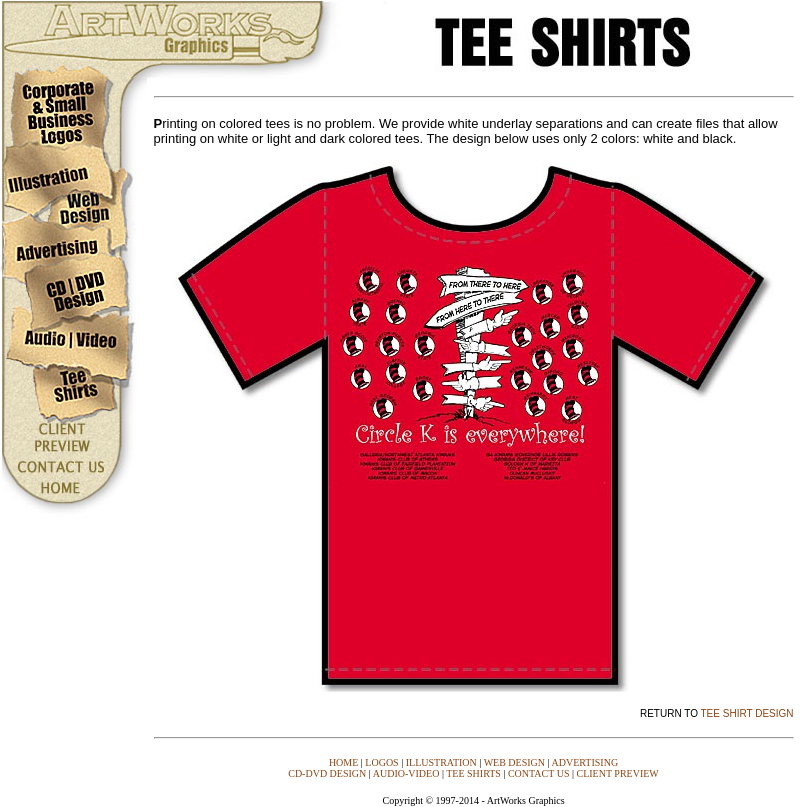 The height and width of the screenshot is (807, 800). What do you see at coordinates (747, 713) in the screenshot?
I see `TEE SHIRT DESIGN` at bounding box center [747, 713].